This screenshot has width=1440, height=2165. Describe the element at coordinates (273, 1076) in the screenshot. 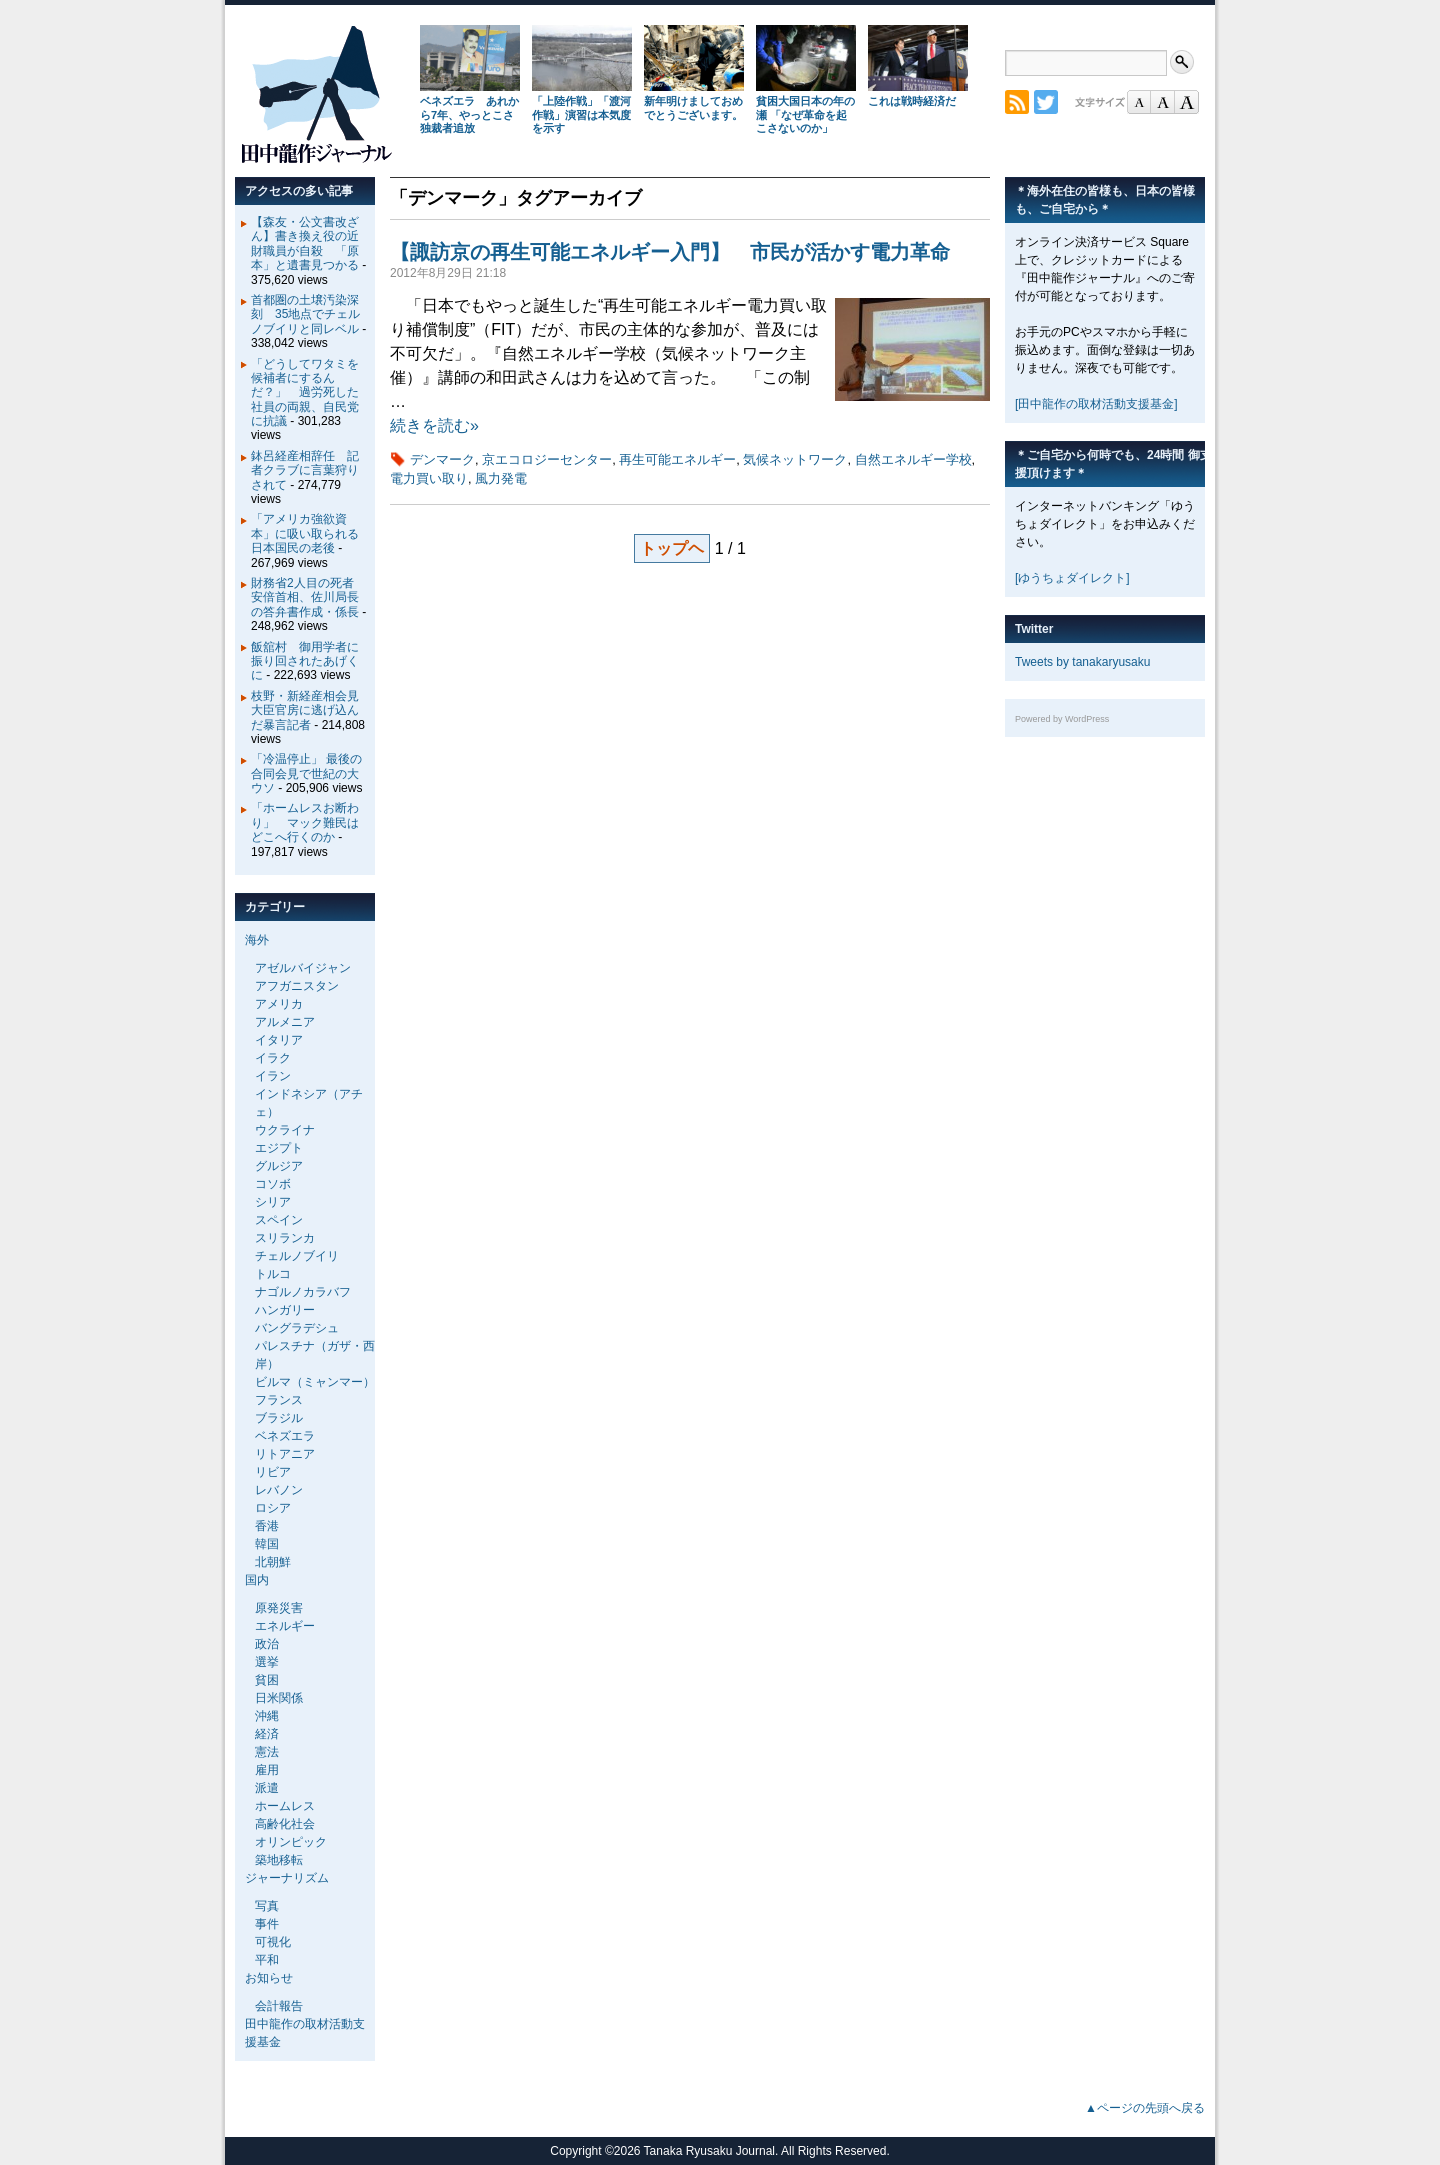

I see `イラン` at that location.